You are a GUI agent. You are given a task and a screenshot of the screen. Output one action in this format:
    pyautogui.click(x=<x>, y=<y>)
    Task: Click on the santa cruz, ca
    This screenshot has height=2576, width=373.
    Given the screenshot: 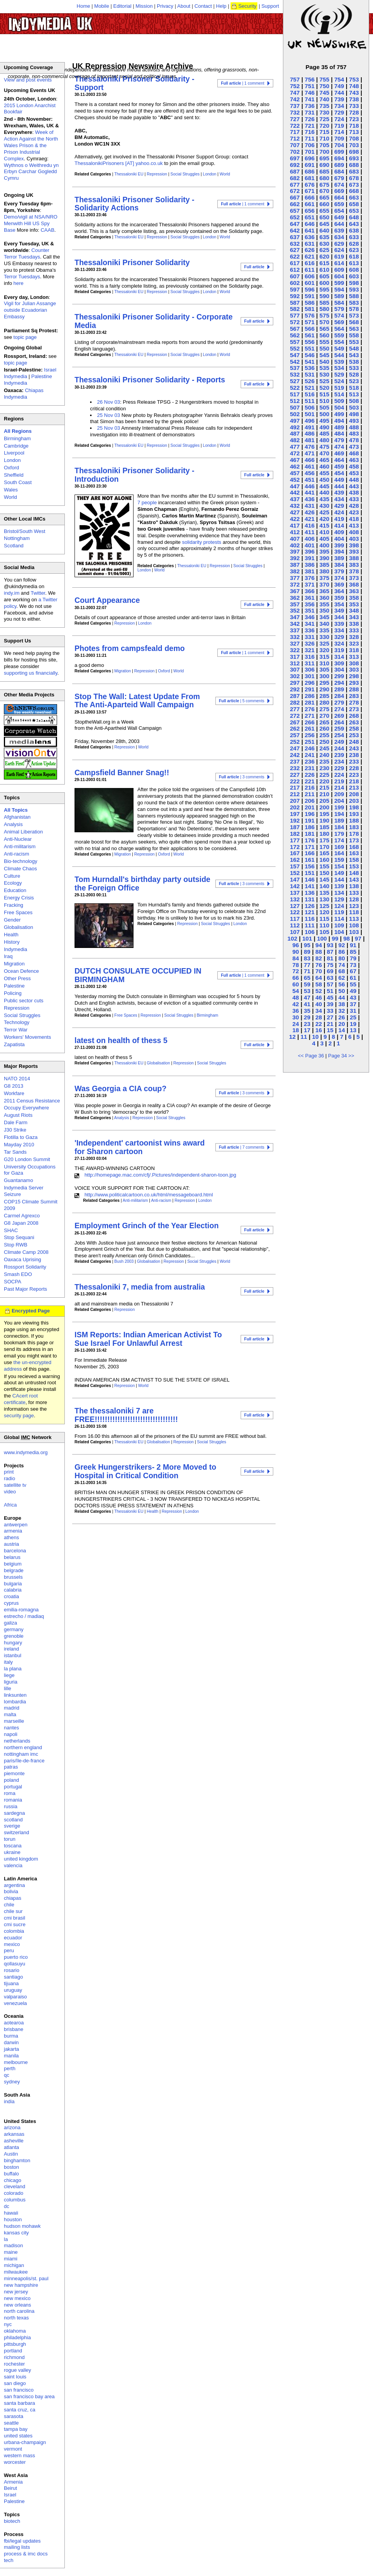 What is the action you would take?
    pyautogui.click(x=19, y=2410)
    